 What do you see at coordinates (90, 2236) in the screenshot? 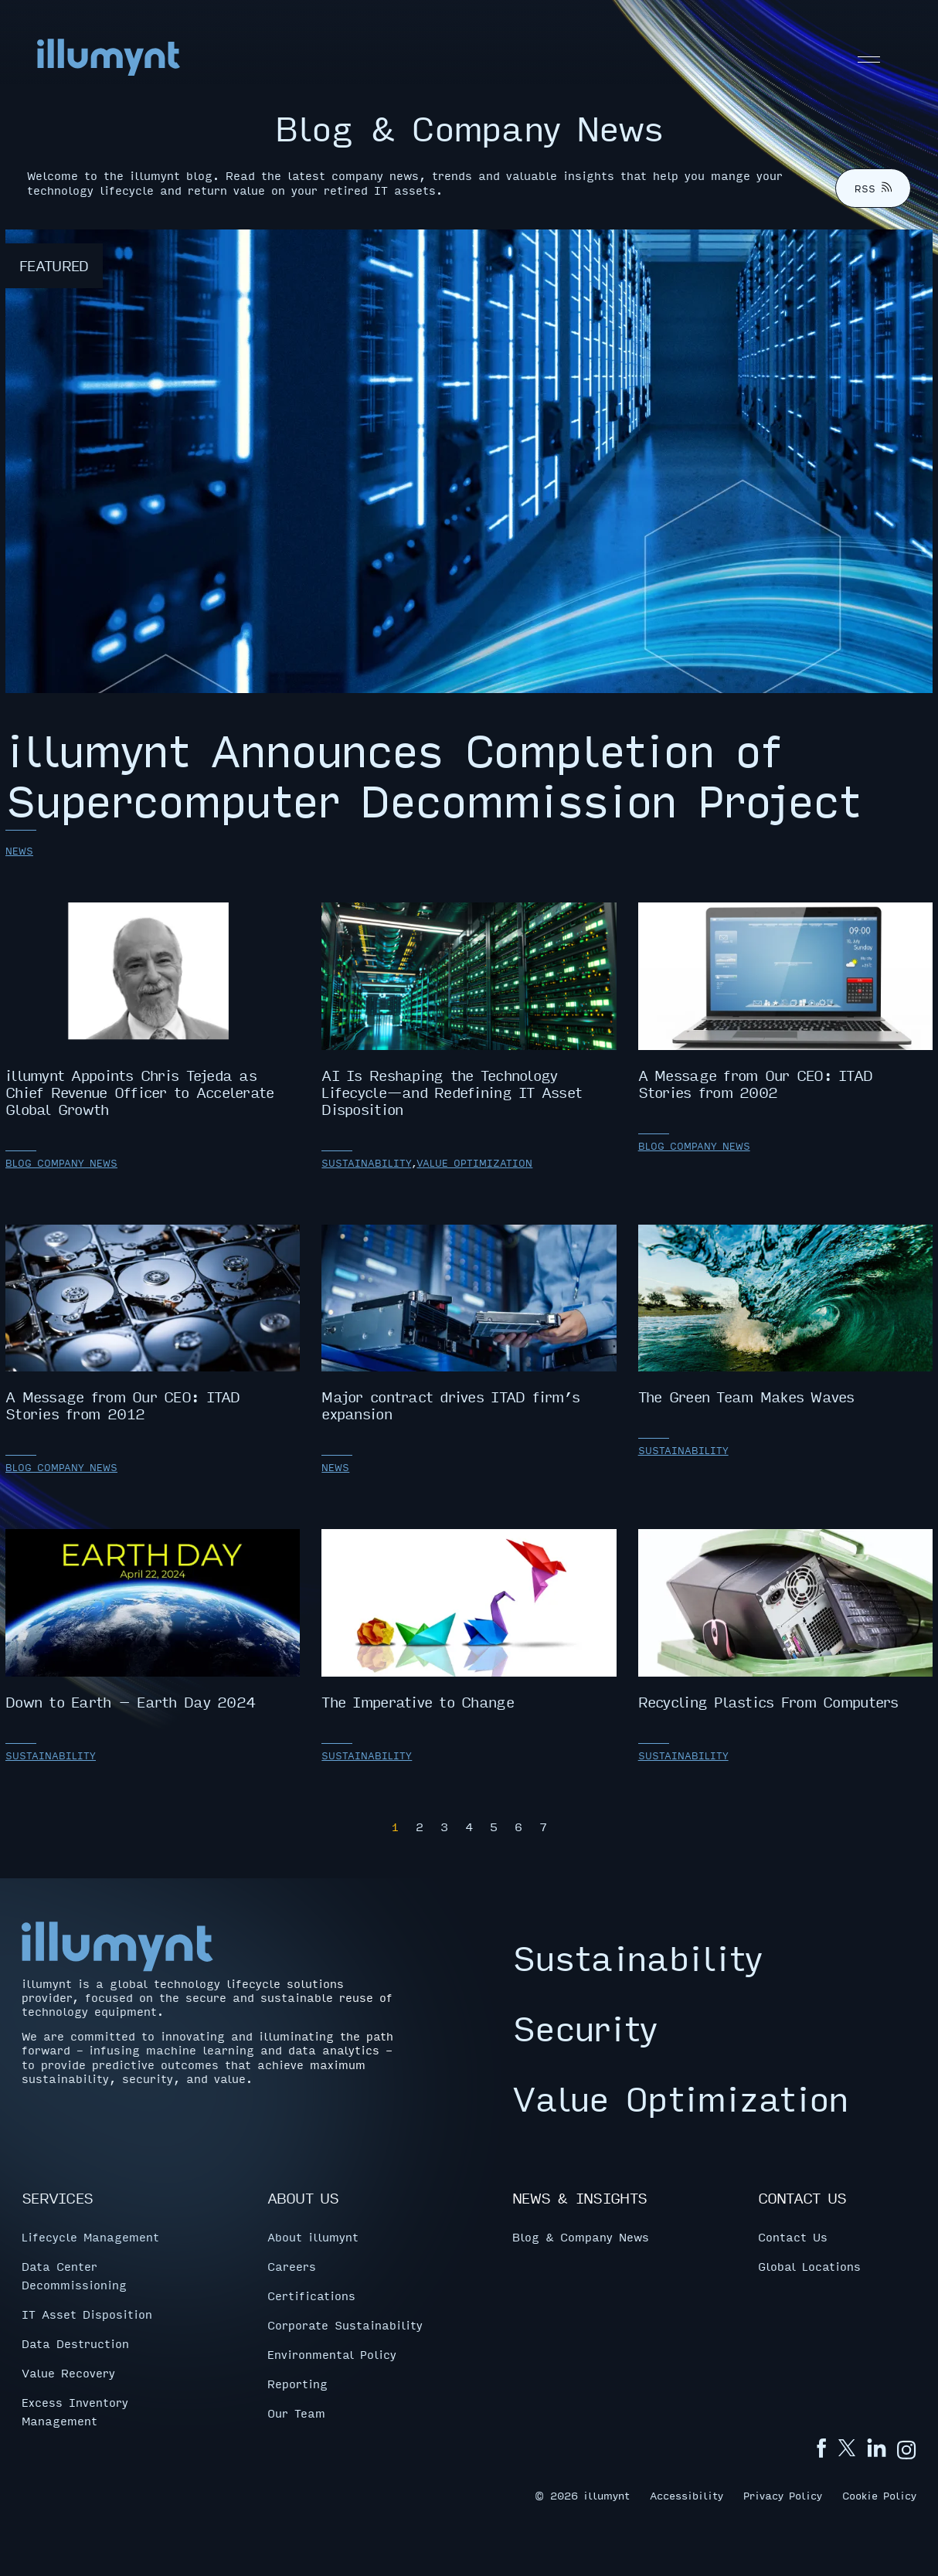
I see `Lifecycle Management` at bounding box center [90, 2236].